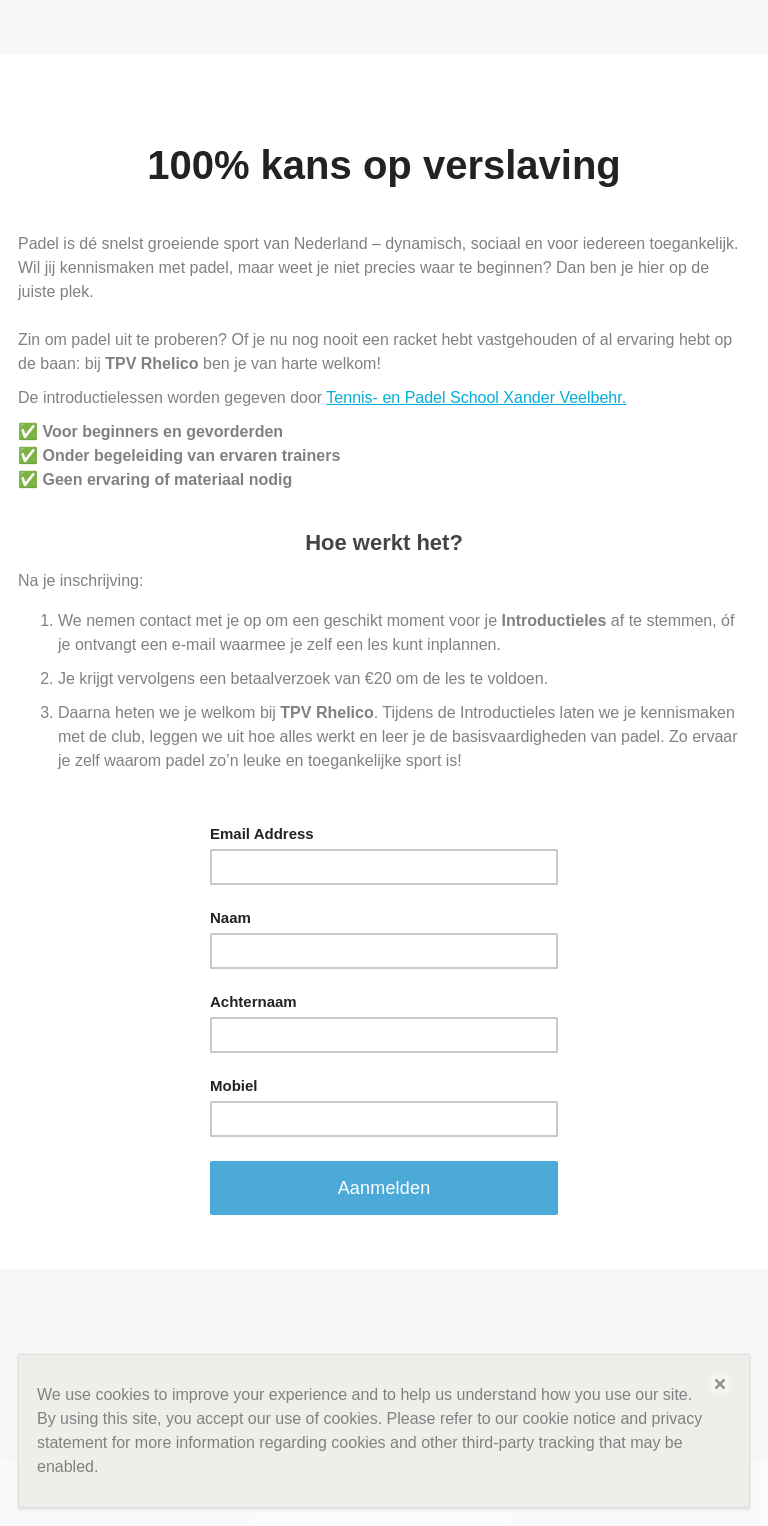 The width and height of the screenshot is (768, 1526). What do you see at coordinates (720, 1384) in the screenshot?
I see `[button]` at bounding box center [720, 1384].